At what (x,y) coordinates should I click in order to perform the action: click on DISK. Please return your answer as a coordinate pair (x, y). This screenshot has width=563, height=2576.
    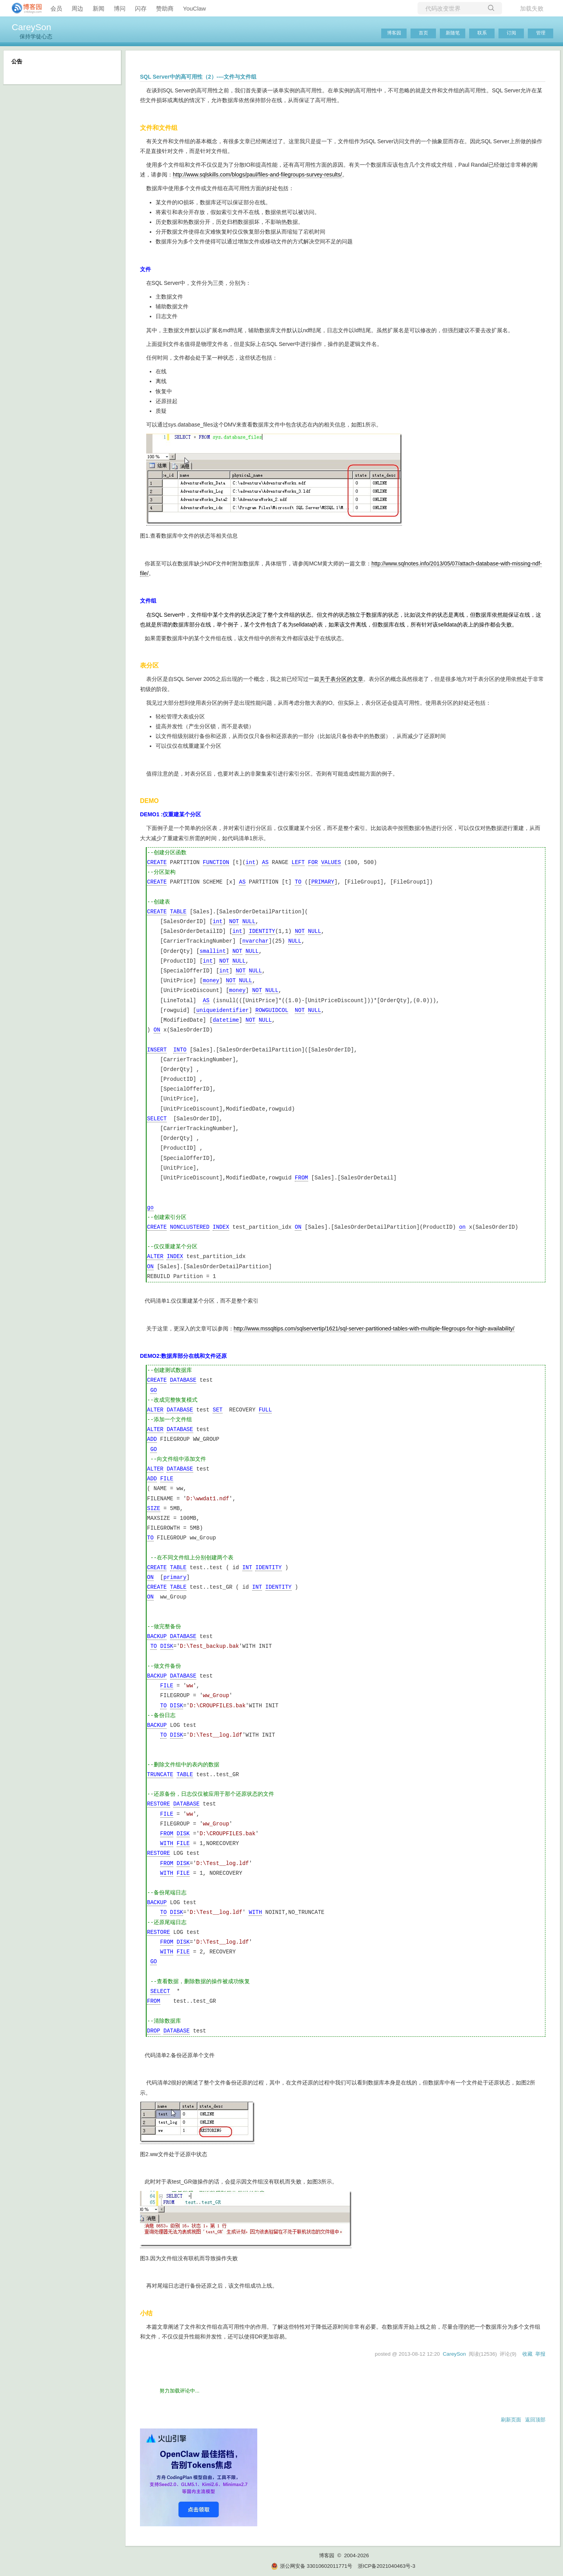
    Looking at the image, I should click on (167, 1646).